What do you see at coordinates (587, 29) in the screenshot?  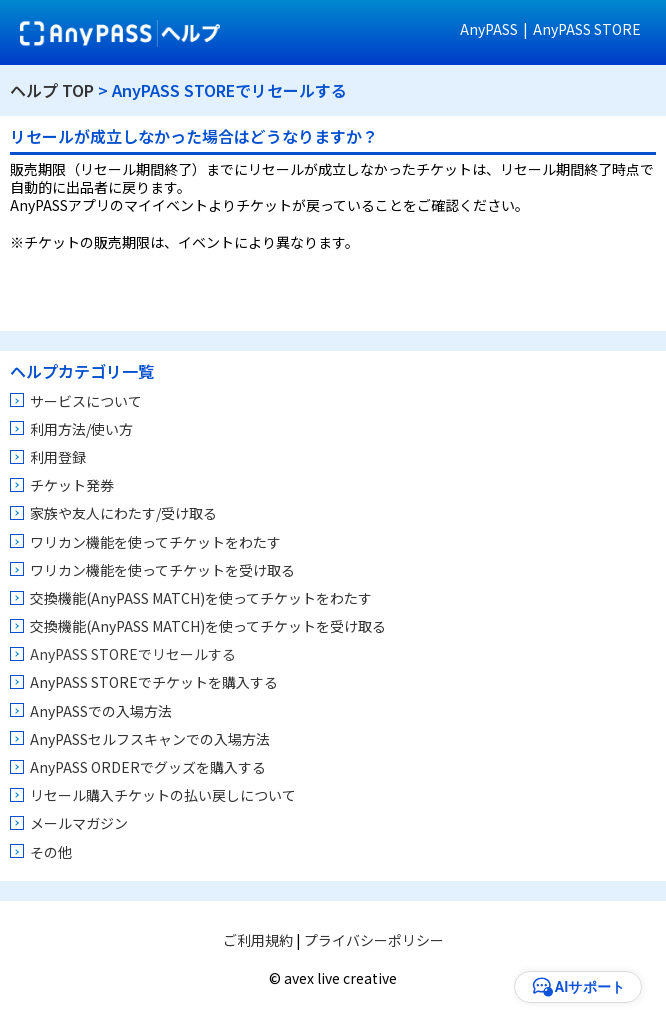 I see `AnyPASS STORE` at bounding box center [587, 29].